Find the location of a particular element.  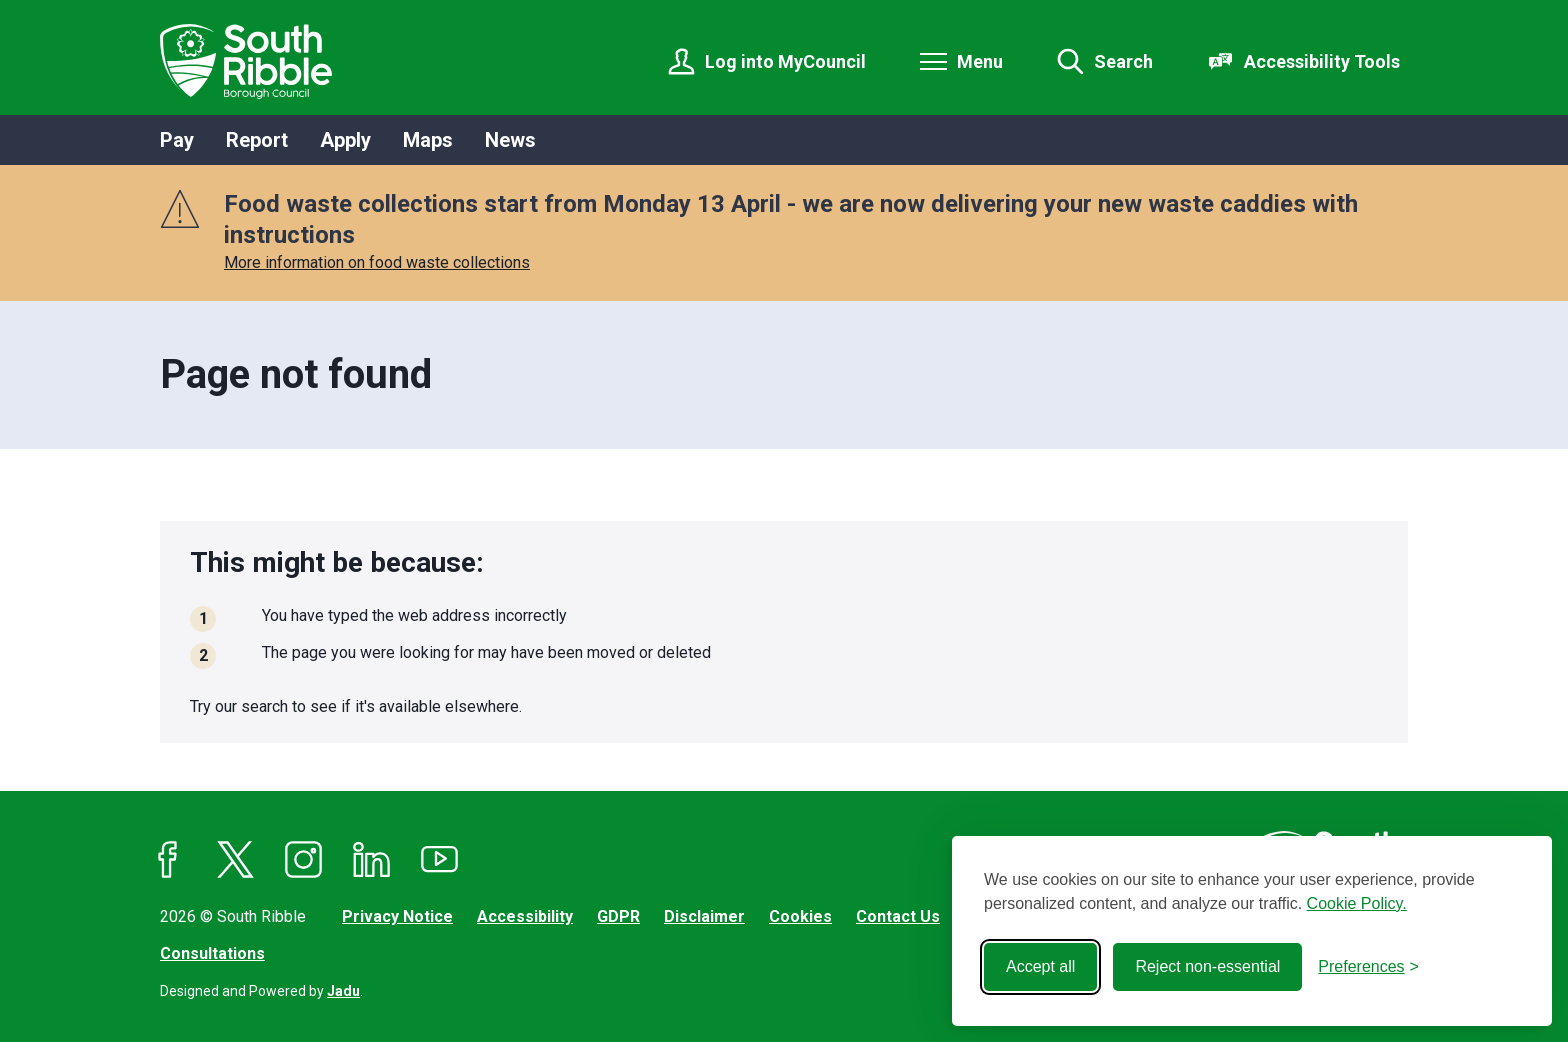

Maps is located at coordinates (428, 140).